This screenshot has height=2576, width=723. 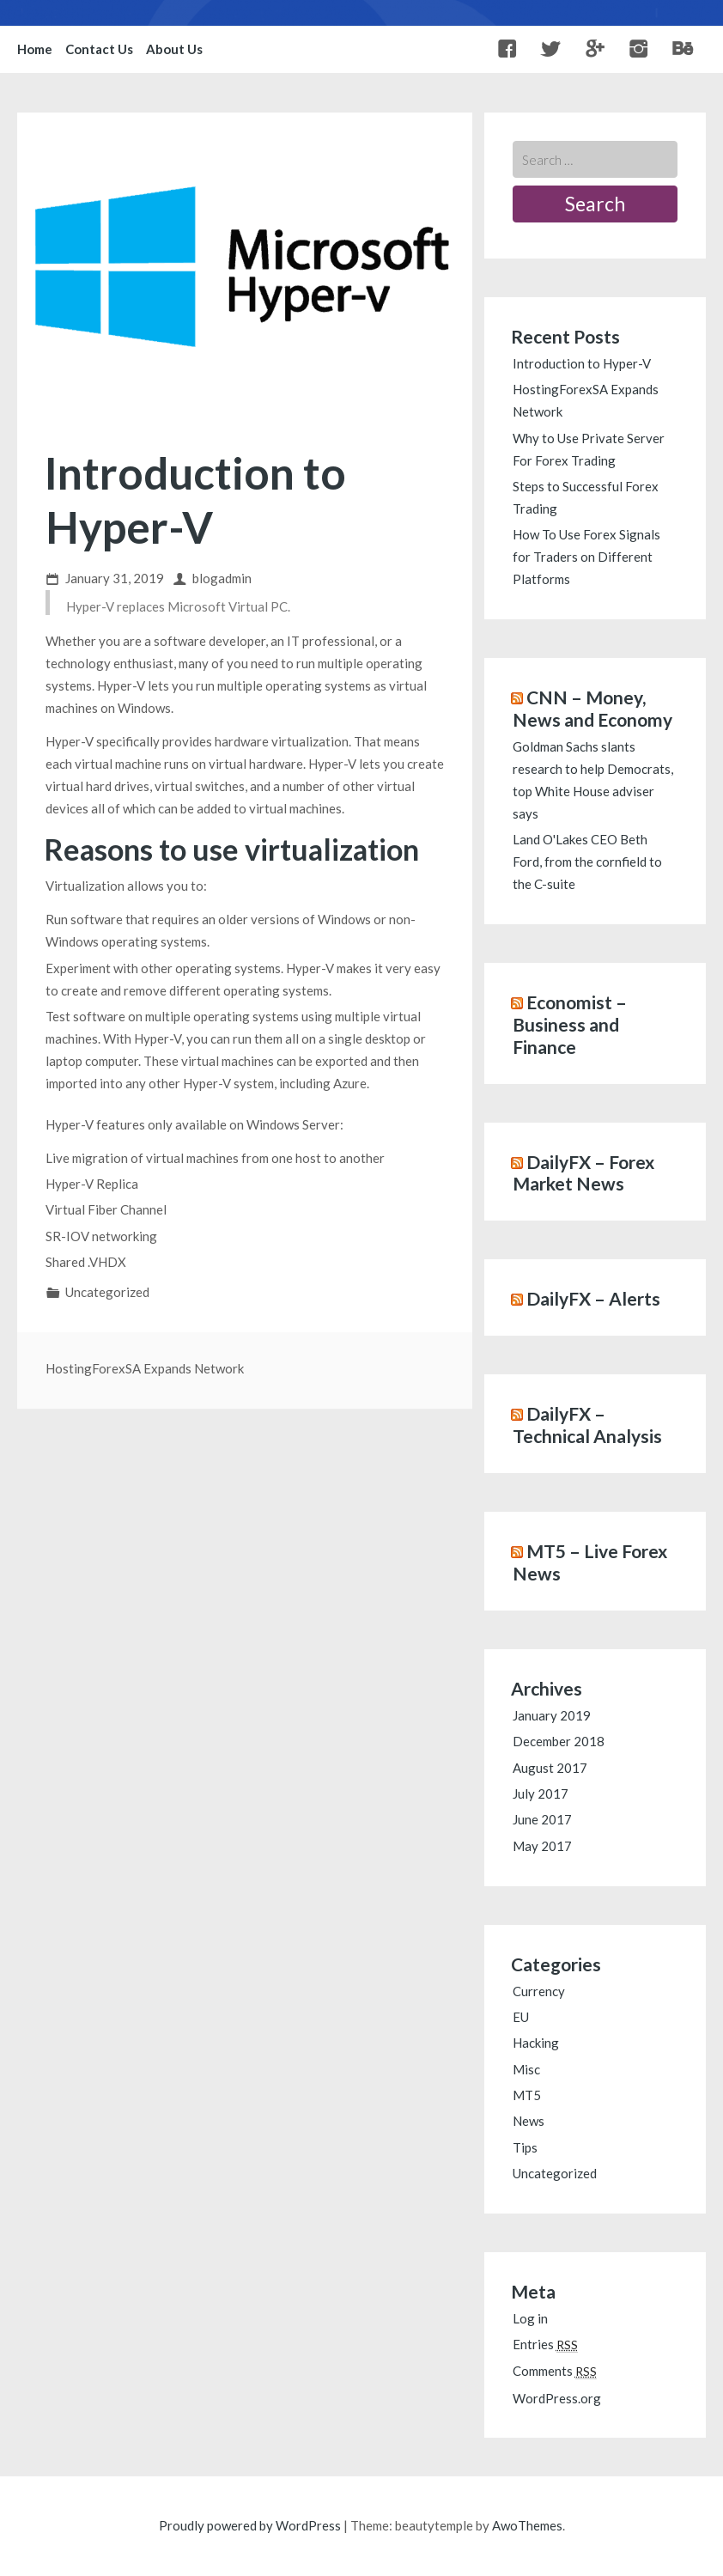 I want to click on CNN – Money, News and Economy, so click(x=592, y=708).